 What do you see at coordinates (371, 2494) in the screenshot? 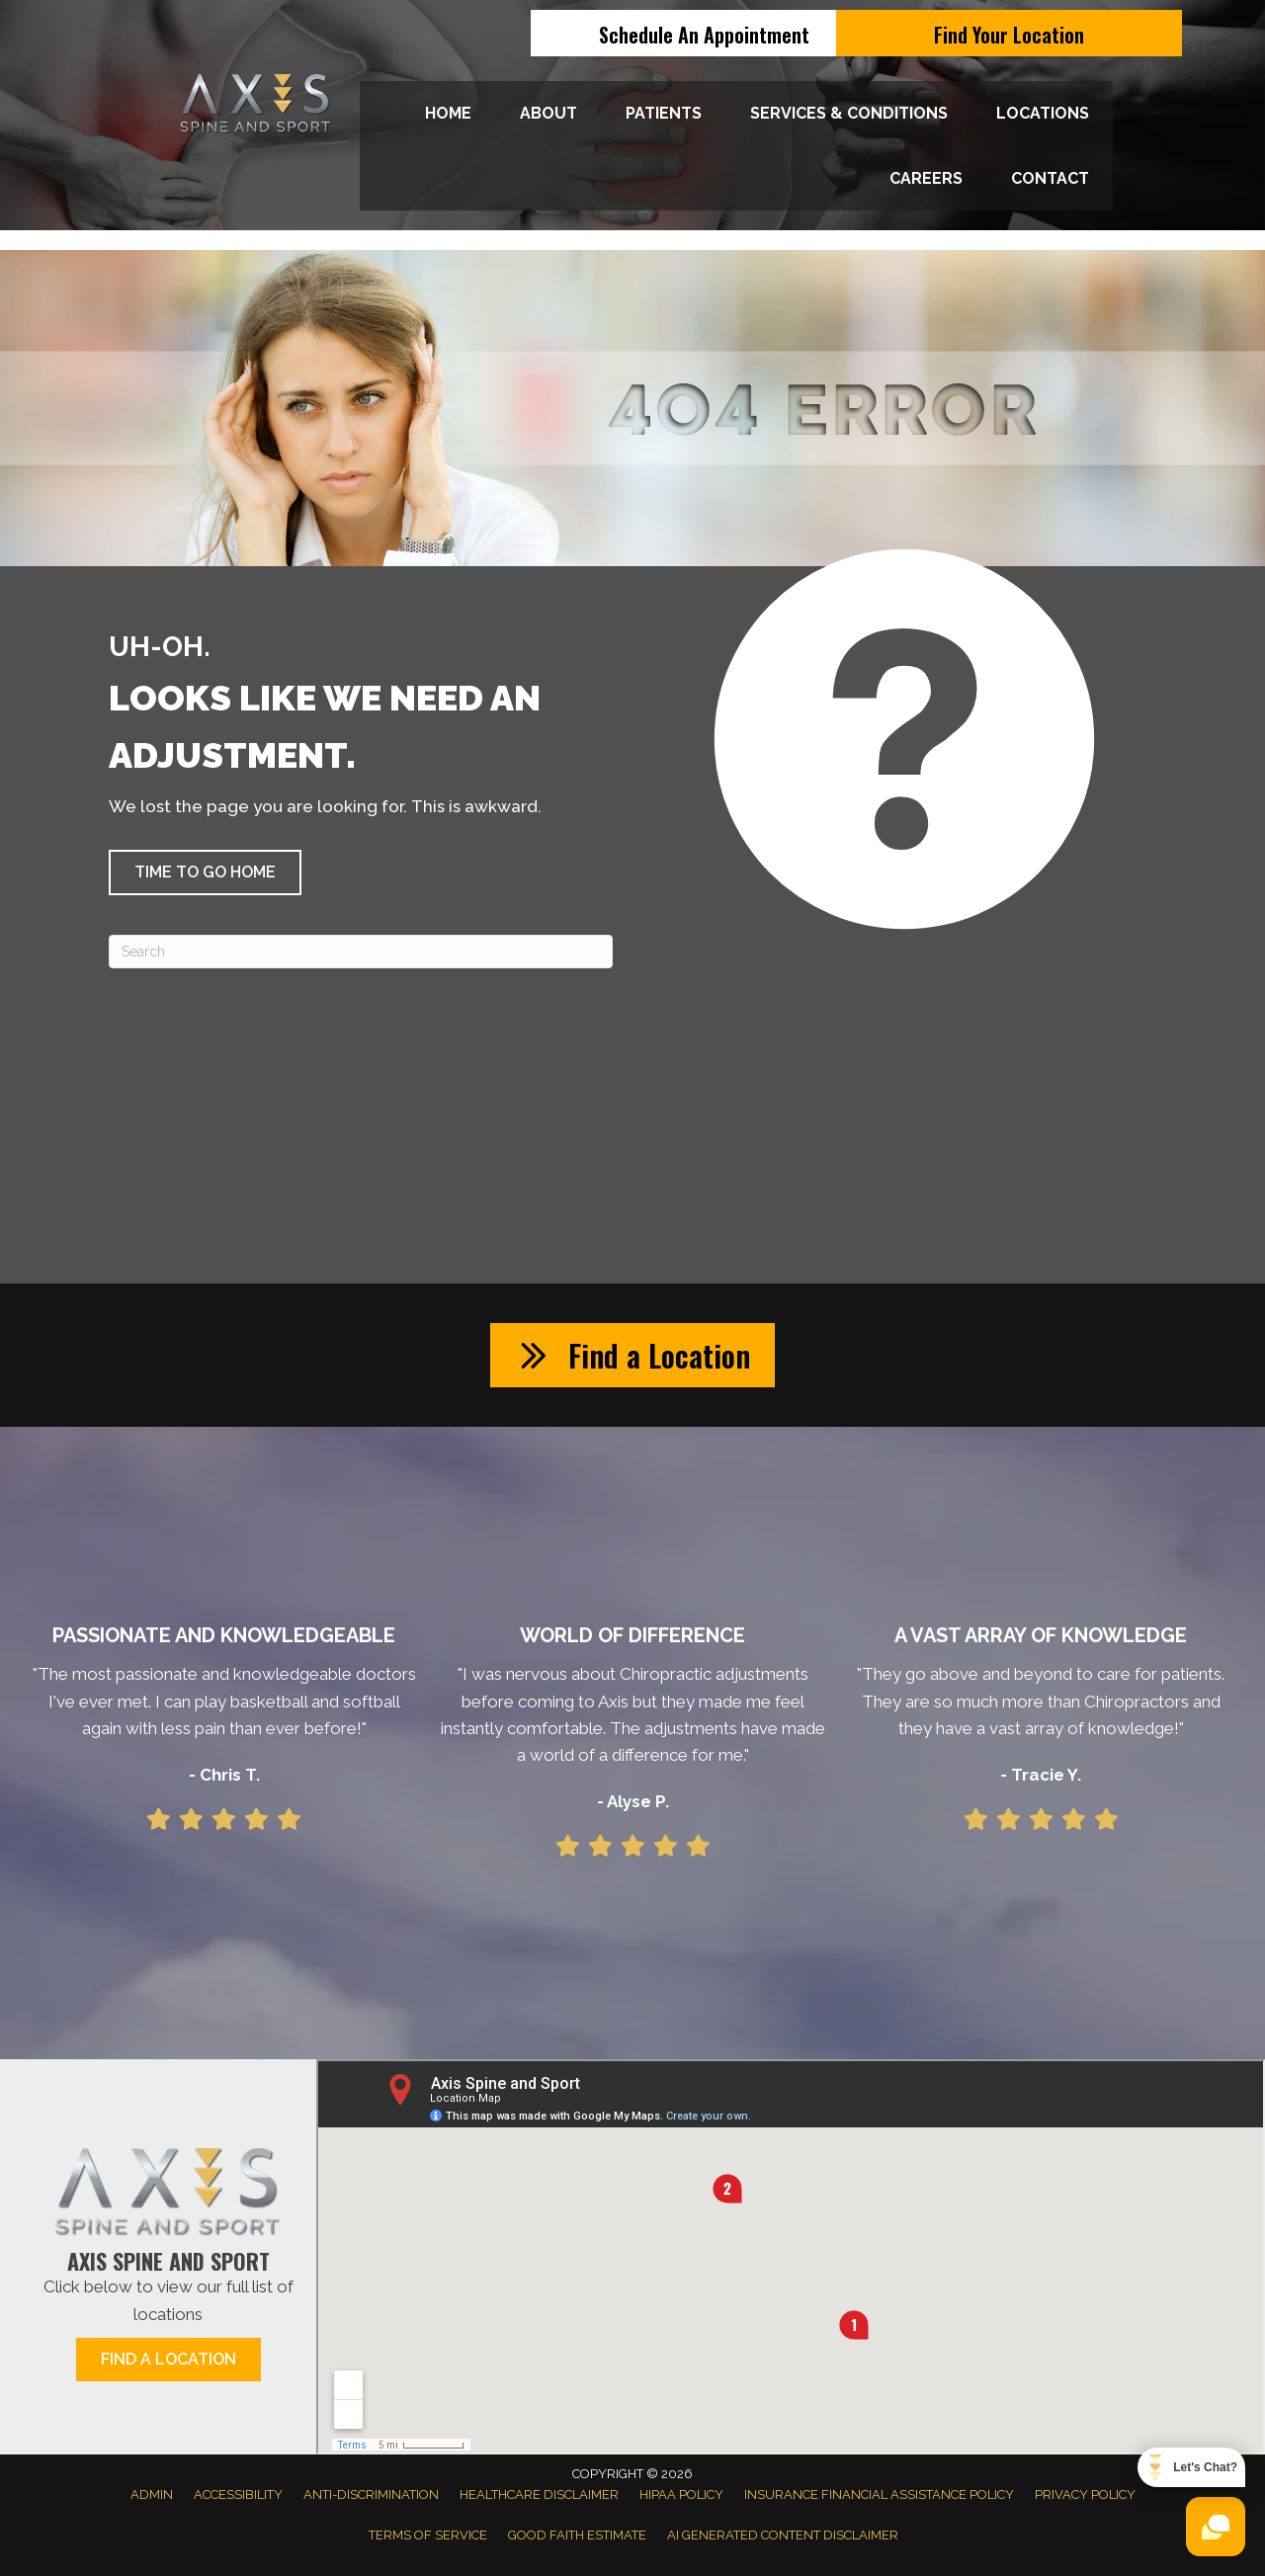
I see `Anti-Discrimination` at bounding box center [371, 2494].